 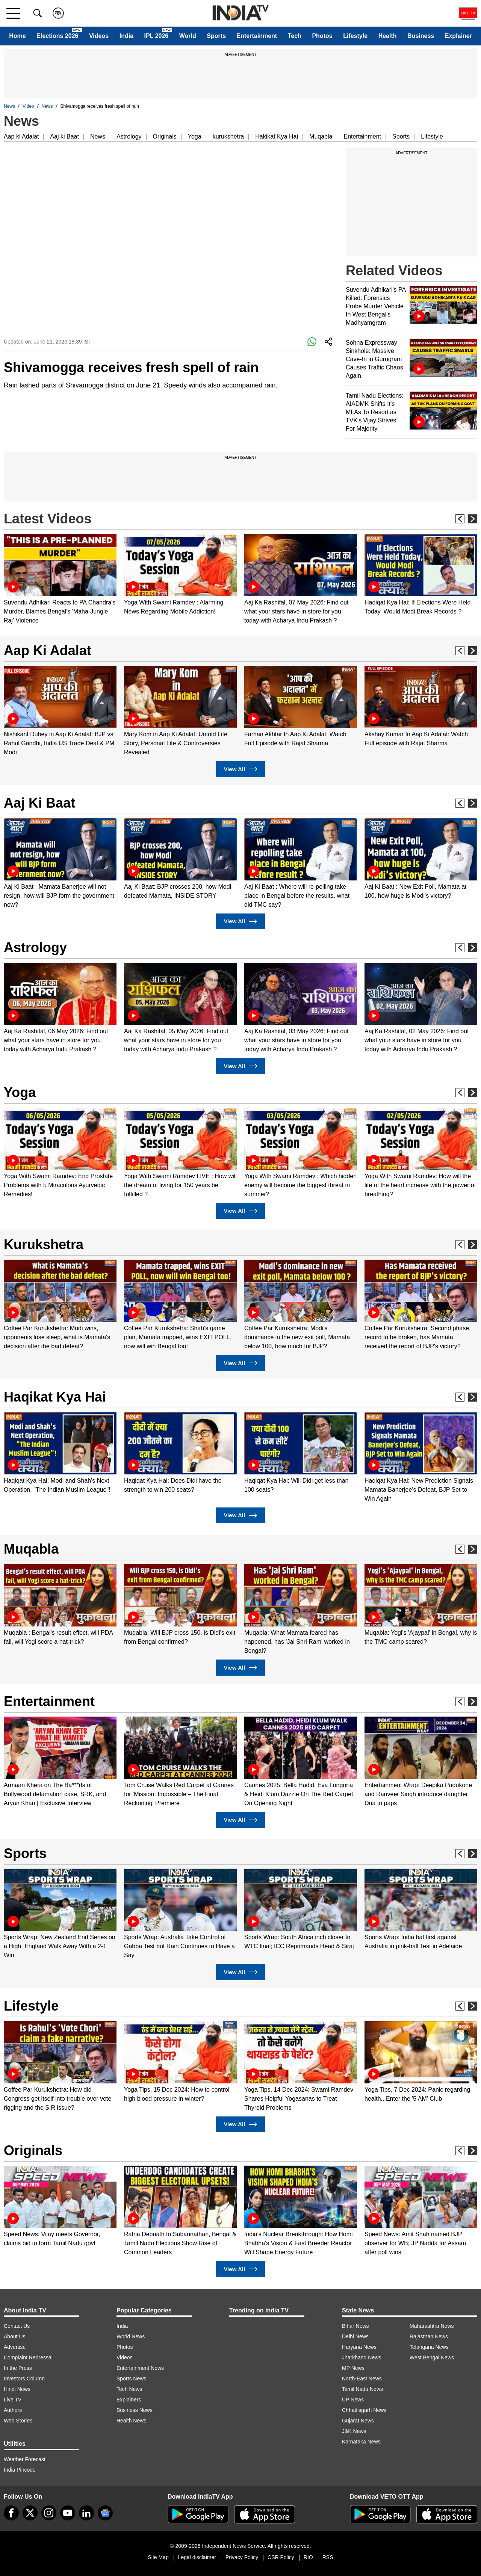 What do you see at coordinates (130, 2336) in the screenshot?
I see `World News` at bounding box center [130, 2336].